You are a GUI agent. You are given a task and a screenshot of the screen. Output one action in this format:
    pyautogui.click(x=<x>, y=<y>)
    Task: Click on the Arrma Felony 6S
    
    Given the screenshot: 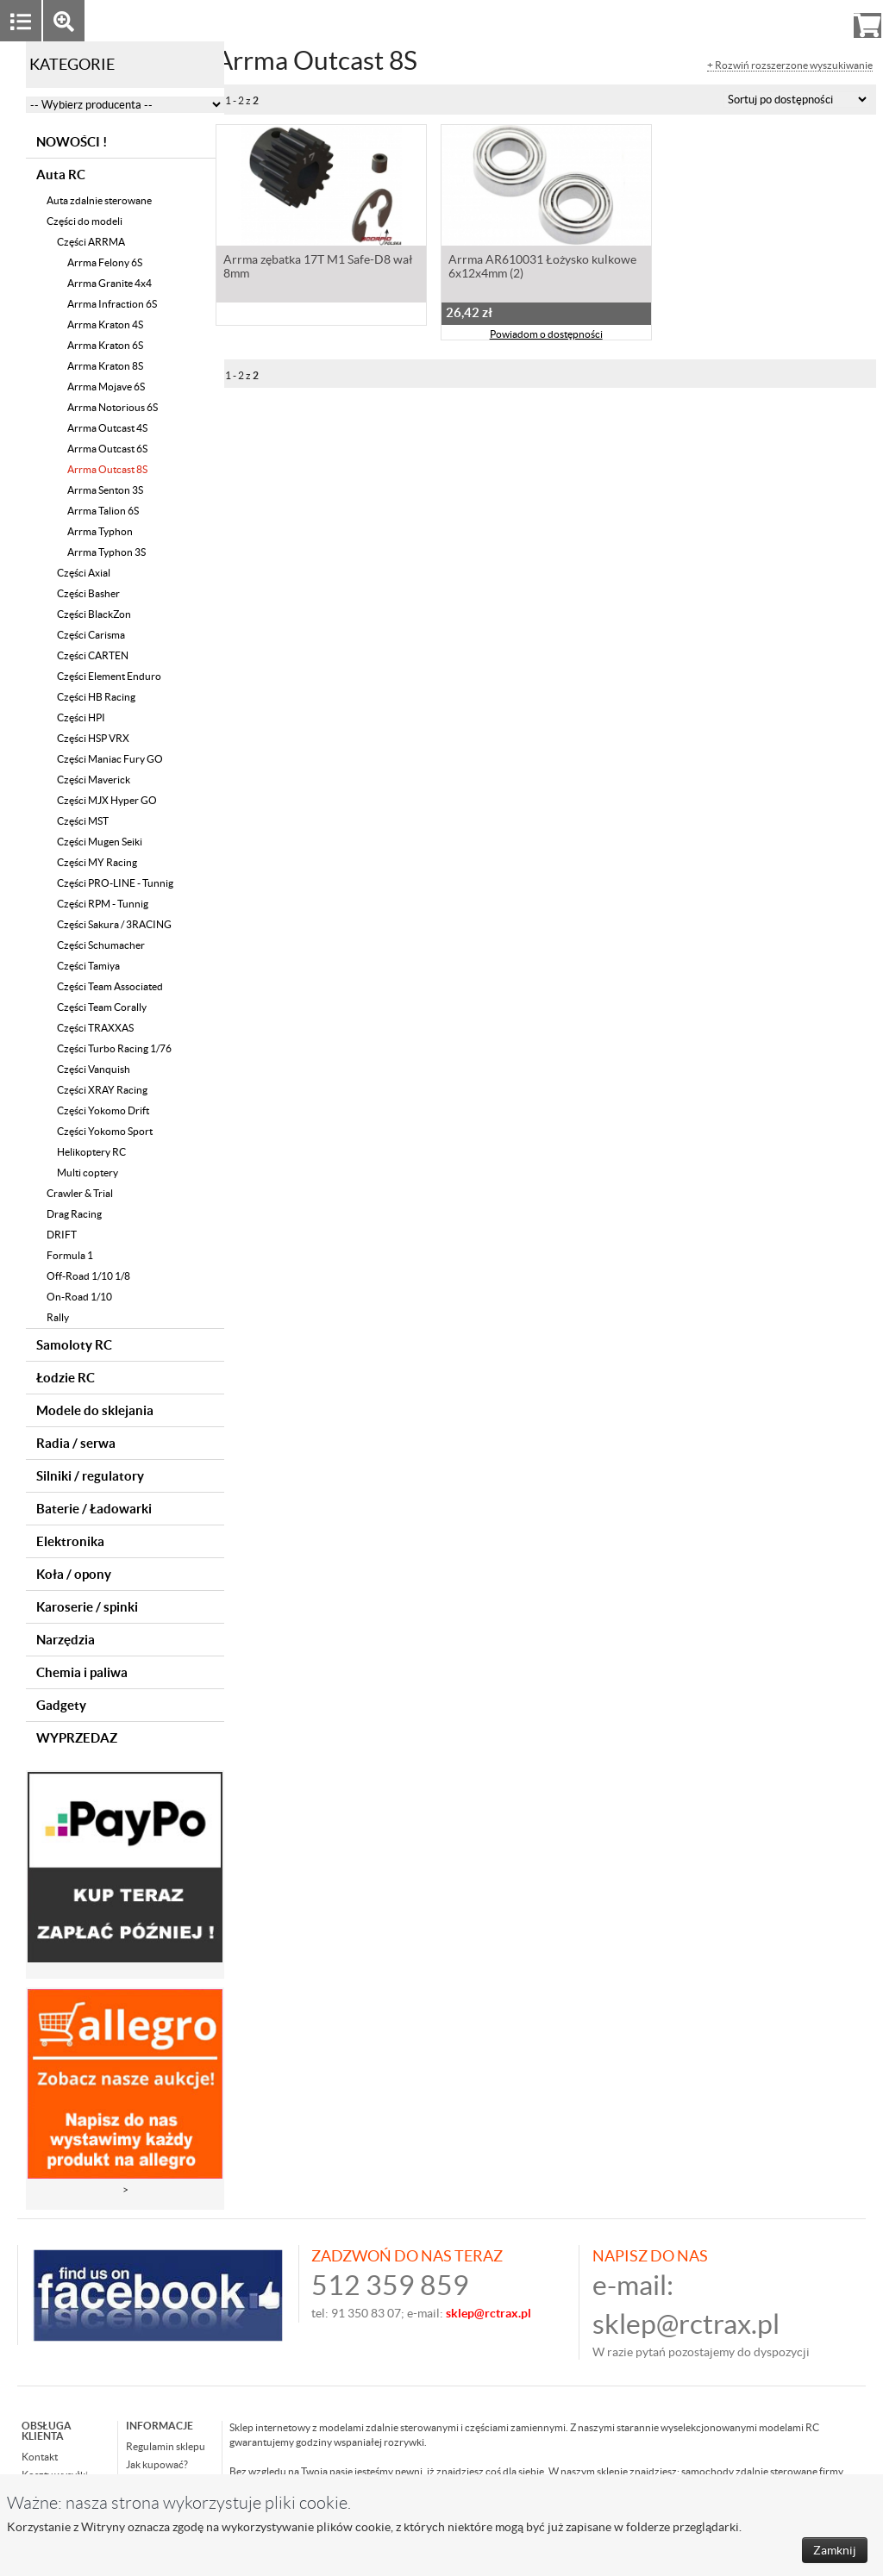 What is the action you would take?
    pyautogui.click(x=104, y=262)
    